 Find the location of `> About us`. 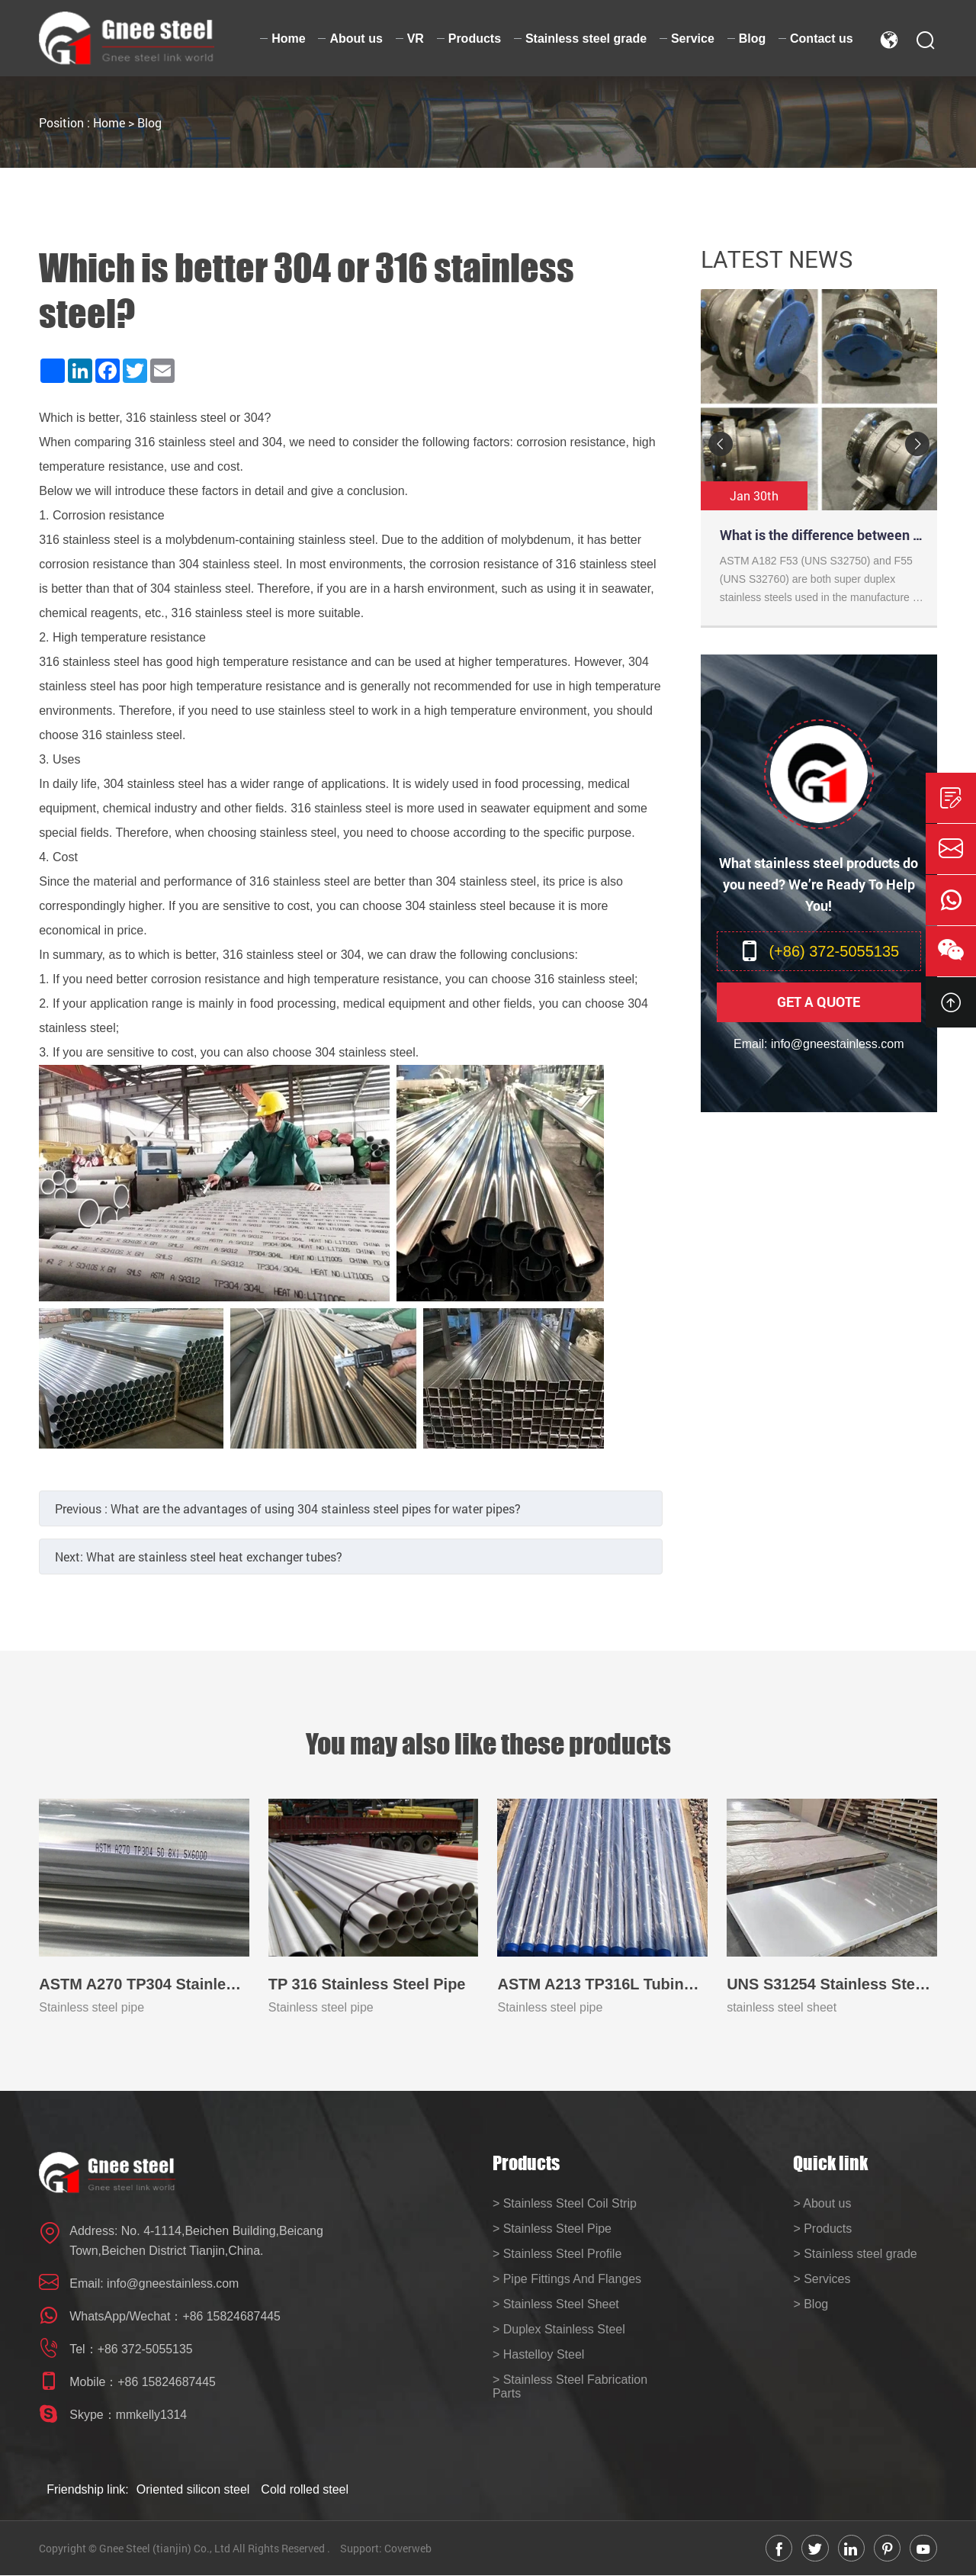

> About us is located at coordinates (822, 2203).